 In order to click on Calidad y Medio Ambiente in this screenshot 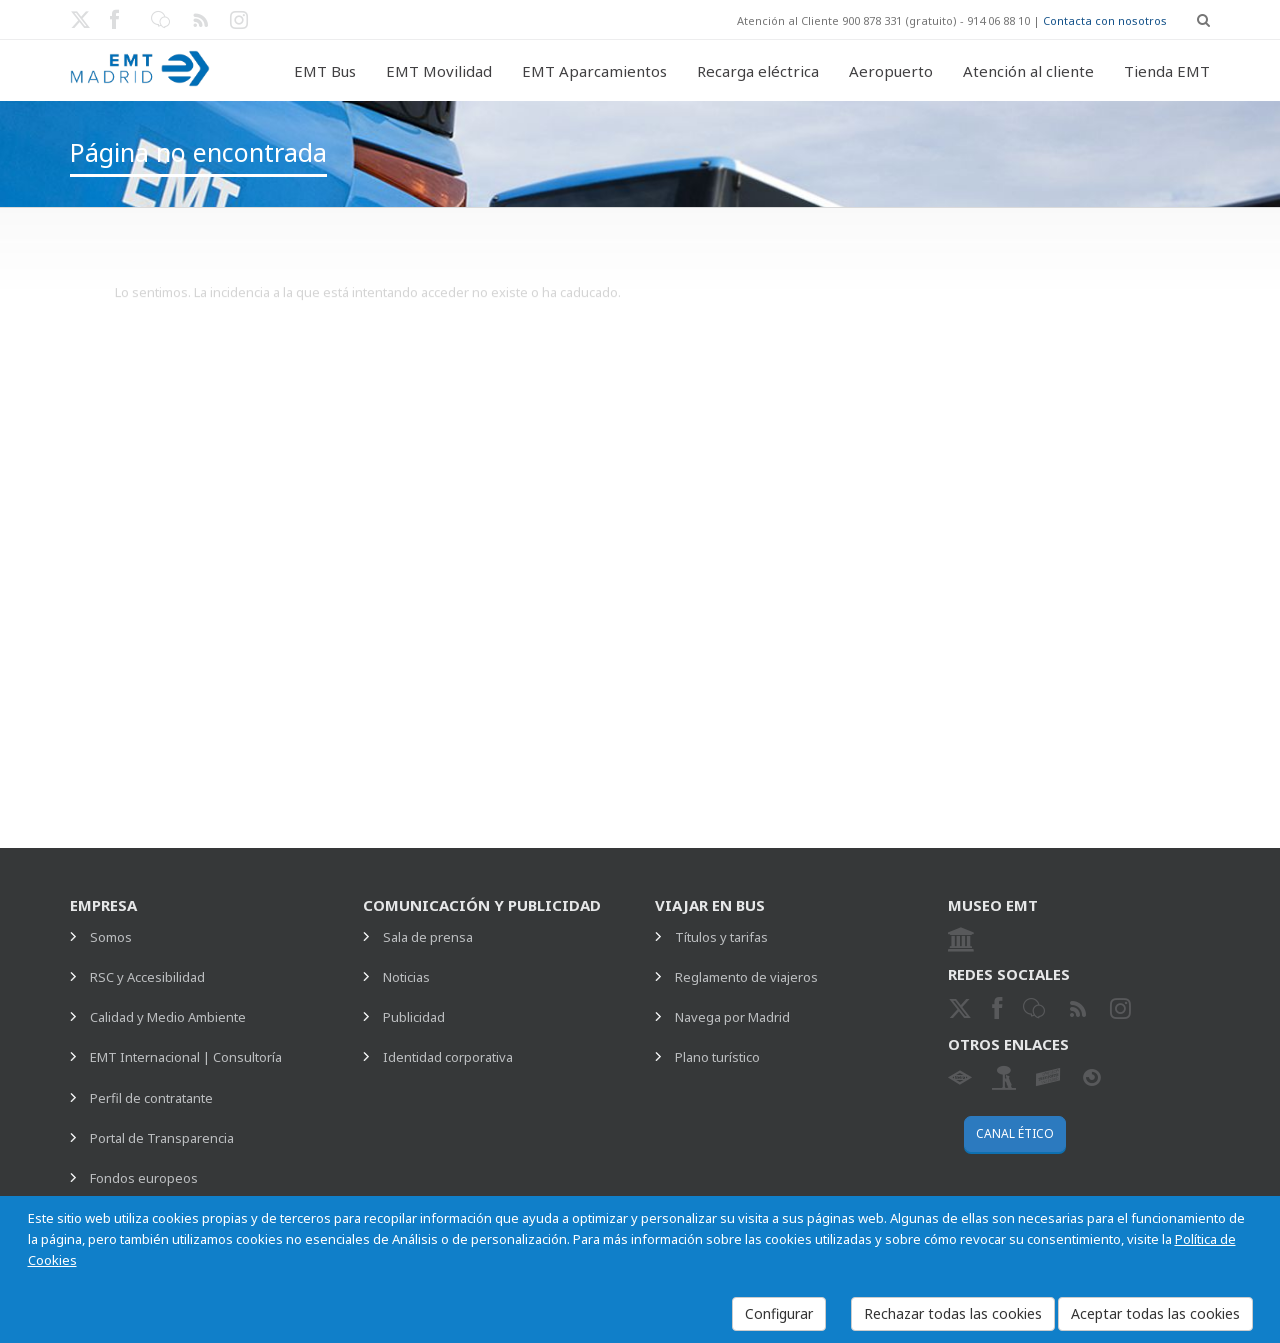, I will do `click(168, 1017)`.